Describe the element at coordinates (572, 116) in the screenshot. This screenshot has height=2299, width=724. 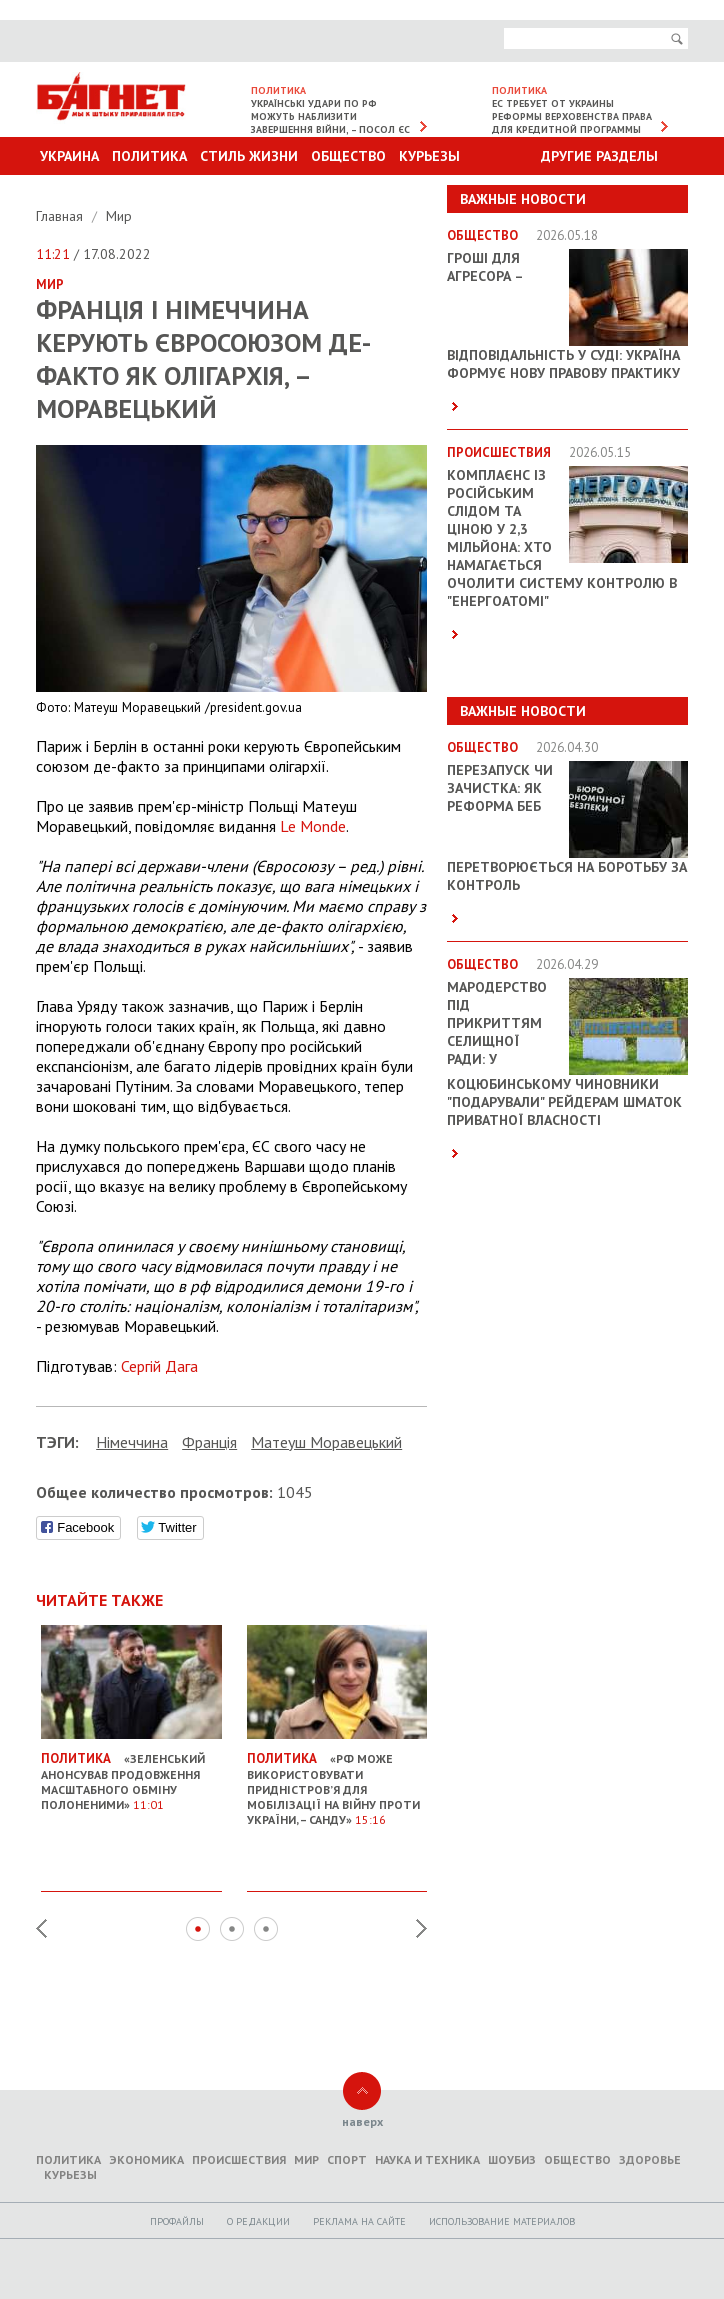
I see `ЕС требует от Украины реформы верховенства права для кредитной программы` at that location.